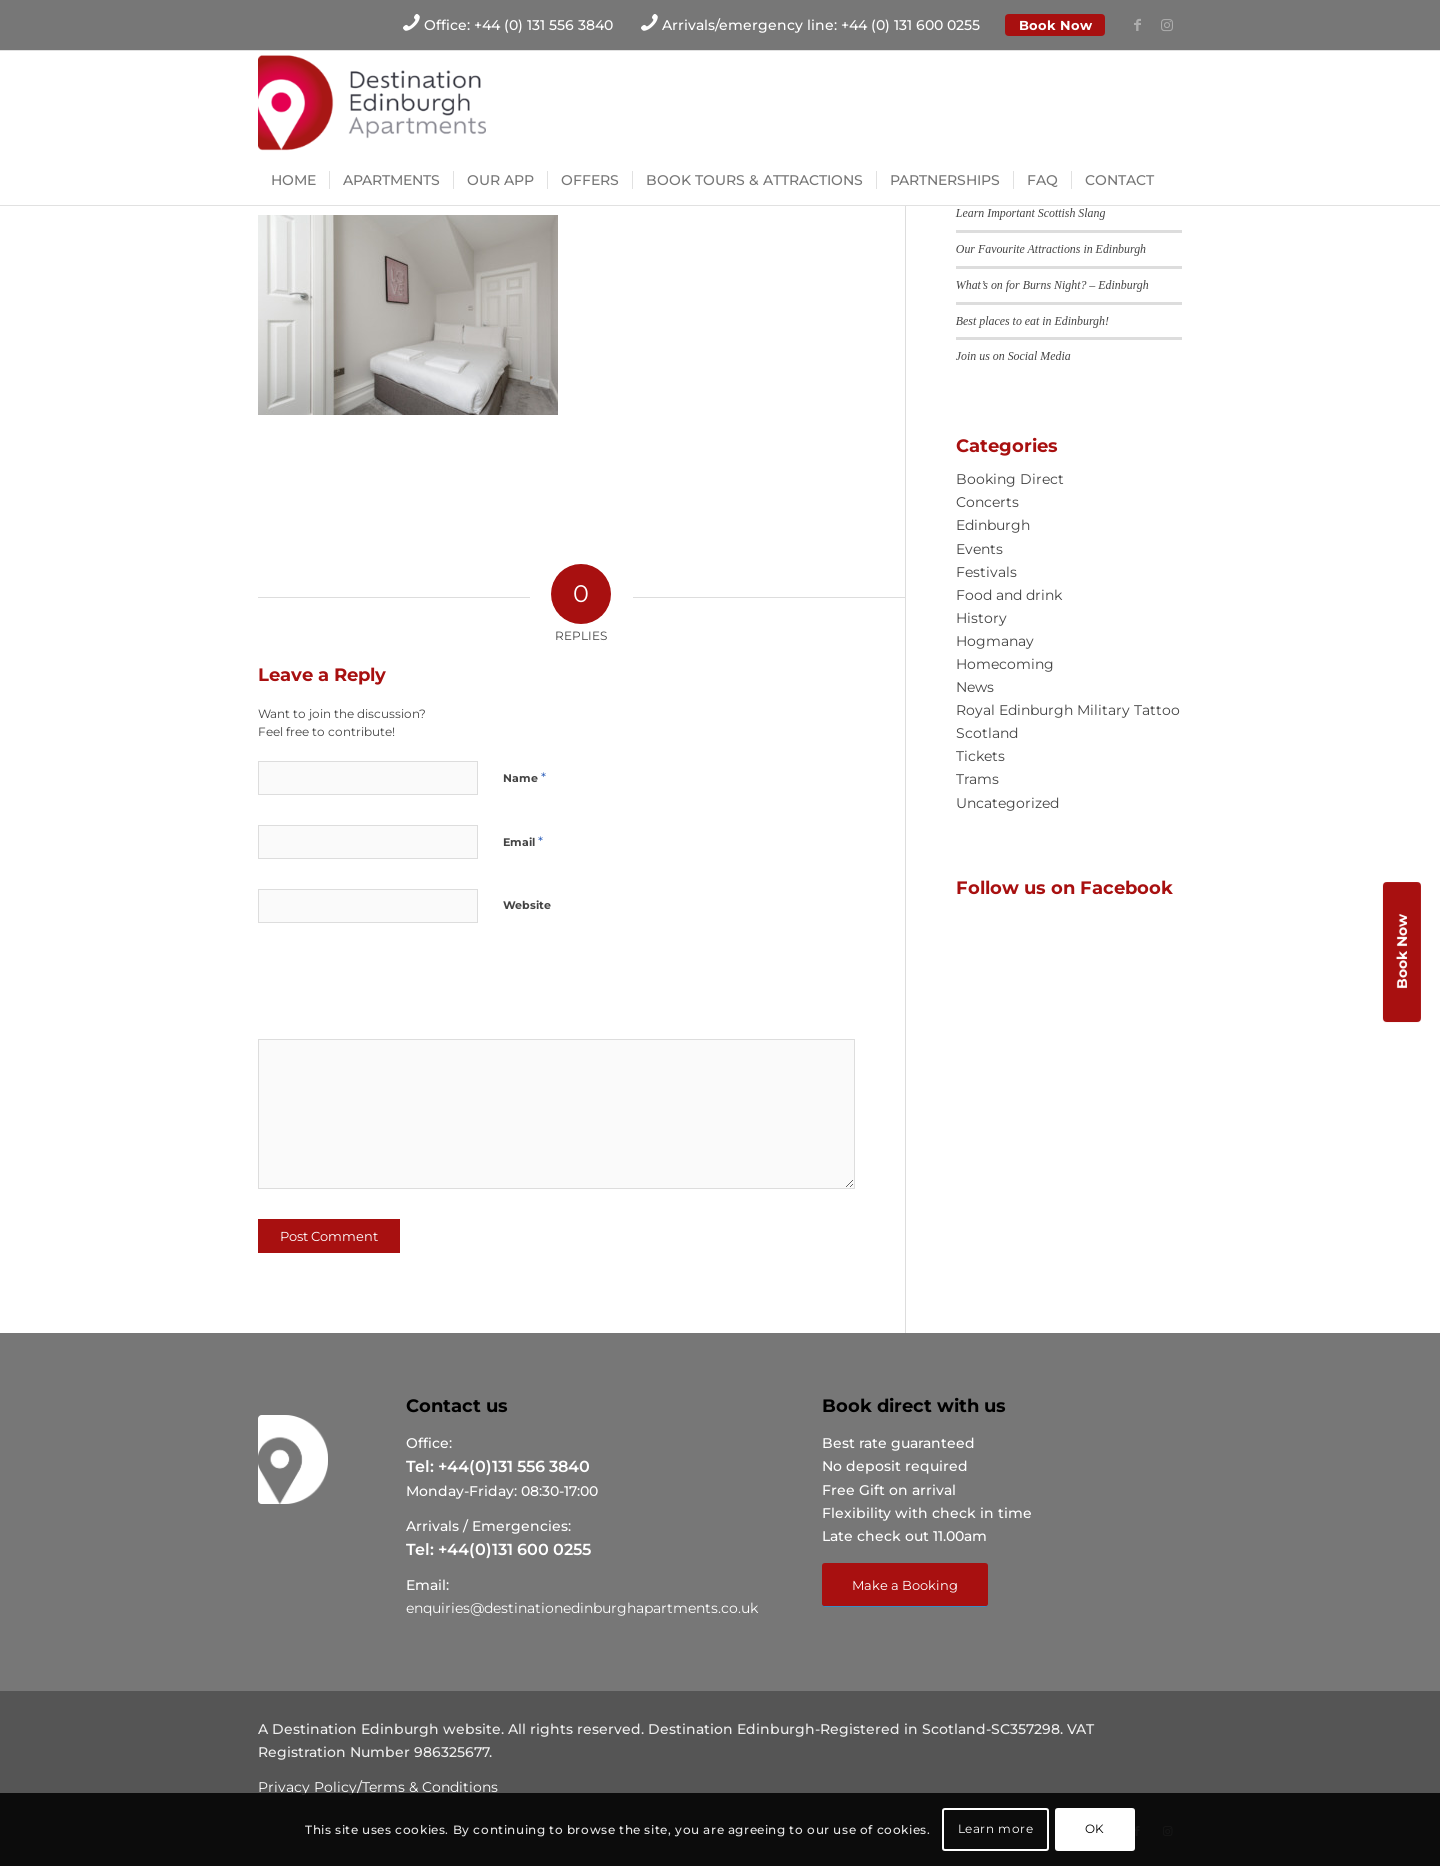  Describe the element at coordinates (582, 1608) in the screenshot. I see `enquiries@destinationedinburghapartments.co.uk` at that location.